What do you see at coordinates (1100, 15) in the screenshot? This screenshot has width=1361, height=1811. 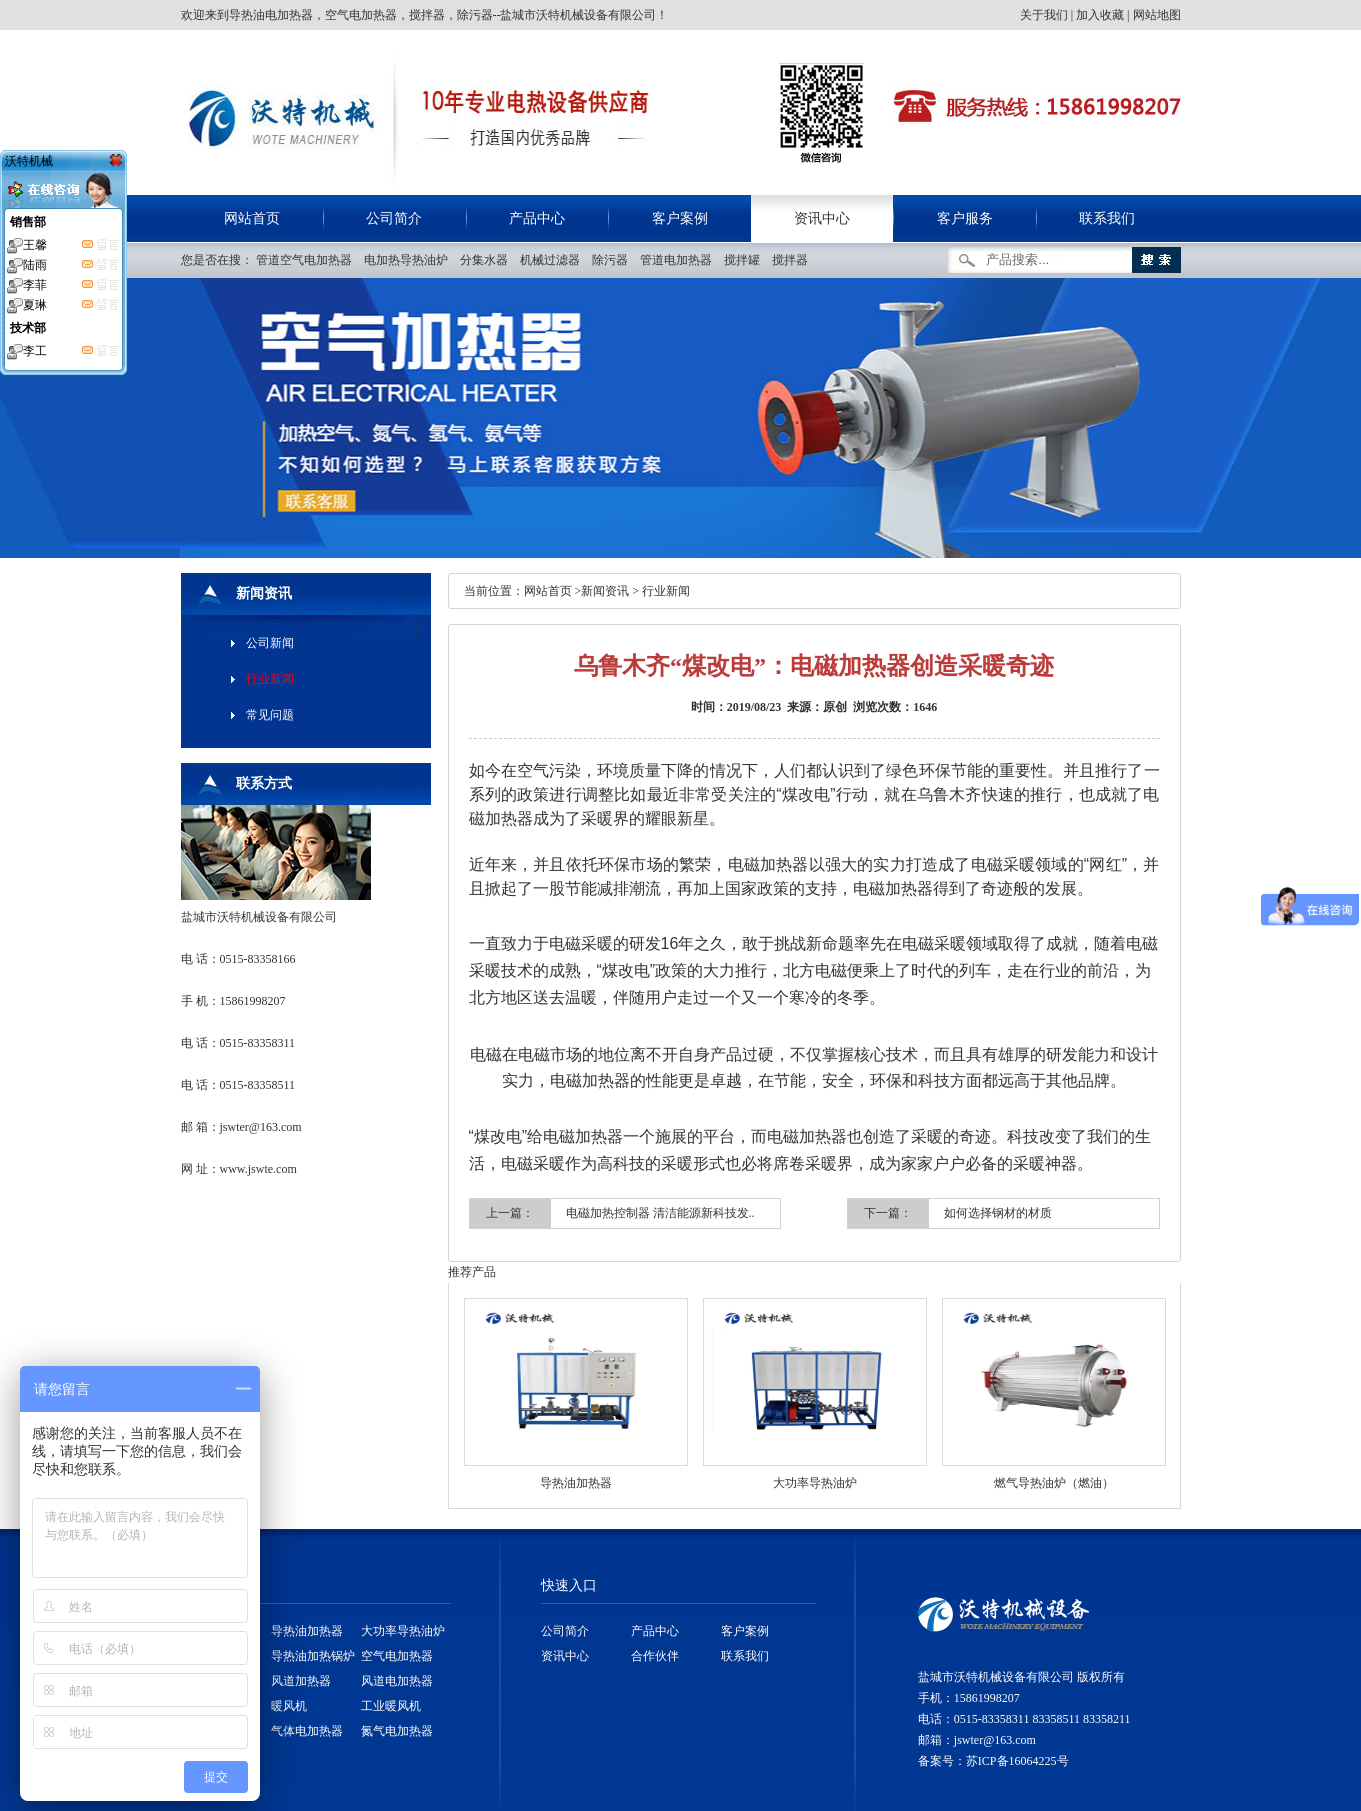 I see `加入收藏` at bounding box center [1100, 15].